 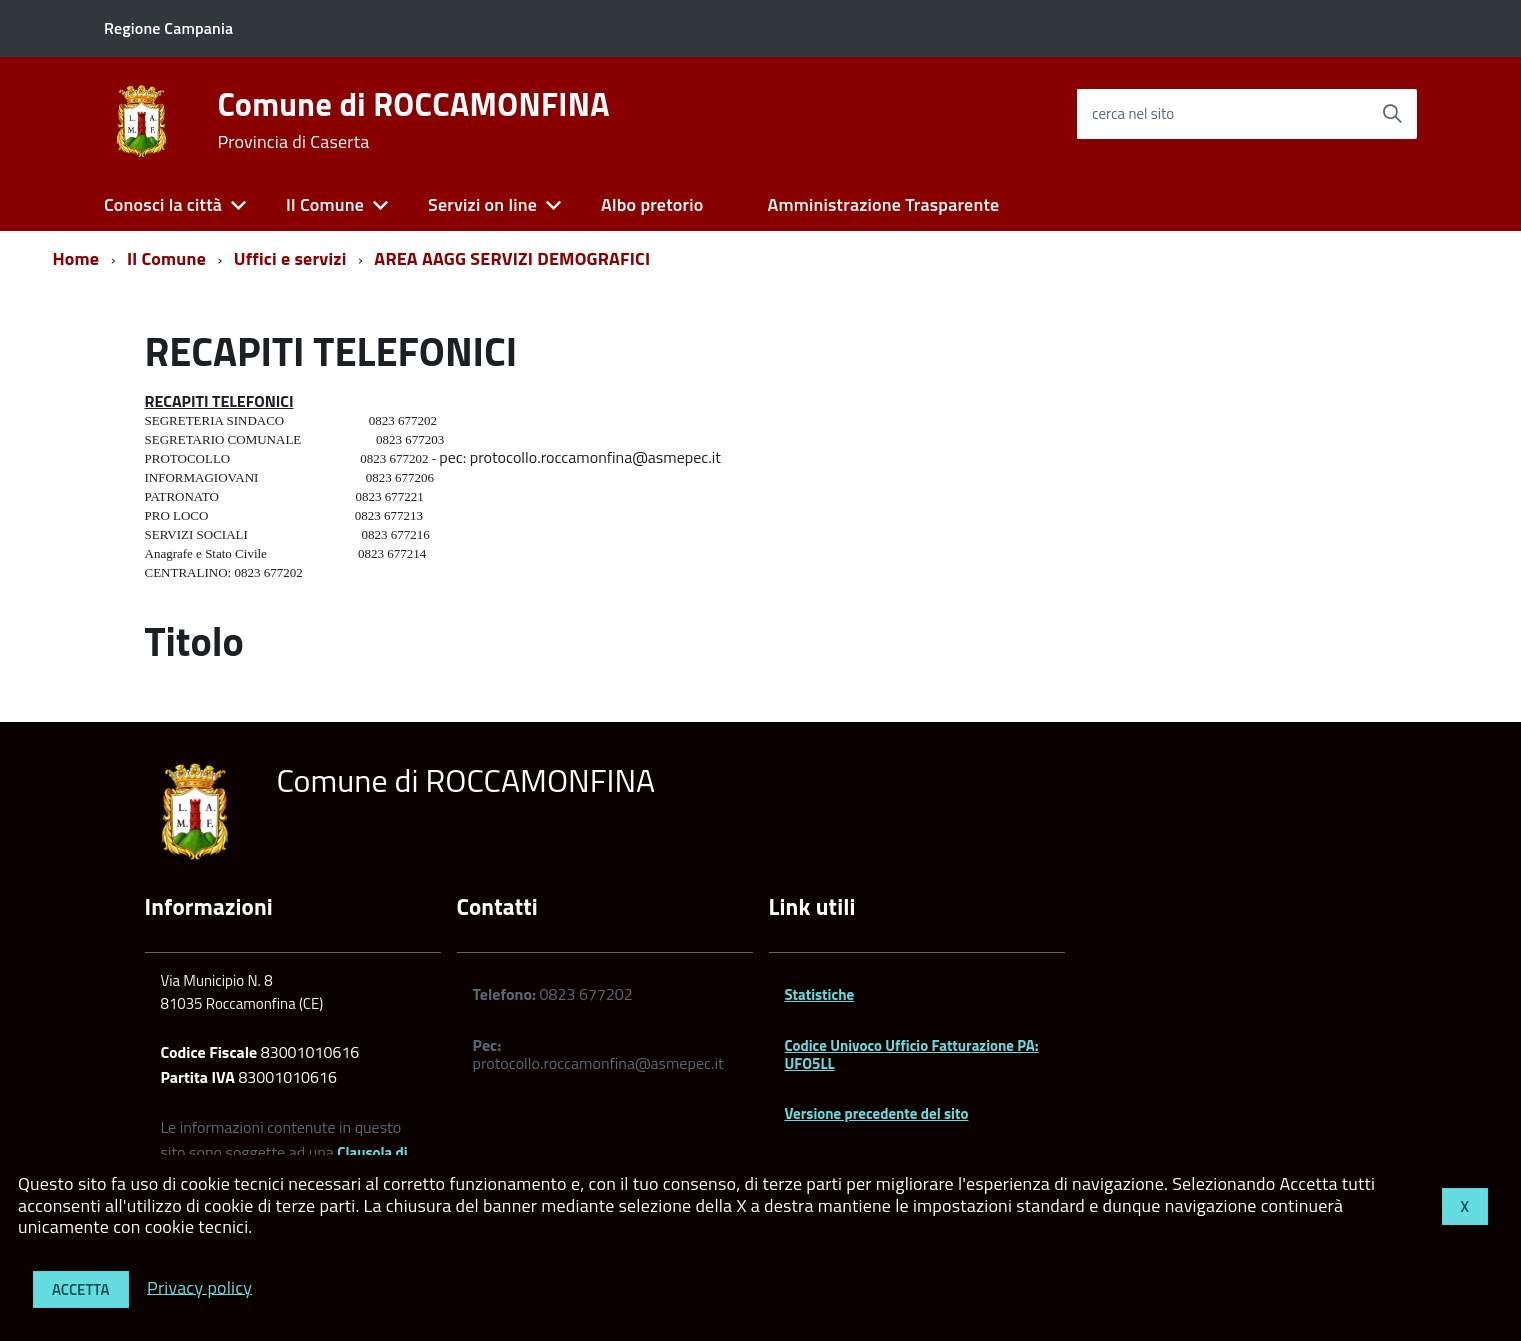 What do you see at coordinates (883, 204) in the screenshot?
I see `Amministrazione Trasparente` at bounding box center [883, 204].